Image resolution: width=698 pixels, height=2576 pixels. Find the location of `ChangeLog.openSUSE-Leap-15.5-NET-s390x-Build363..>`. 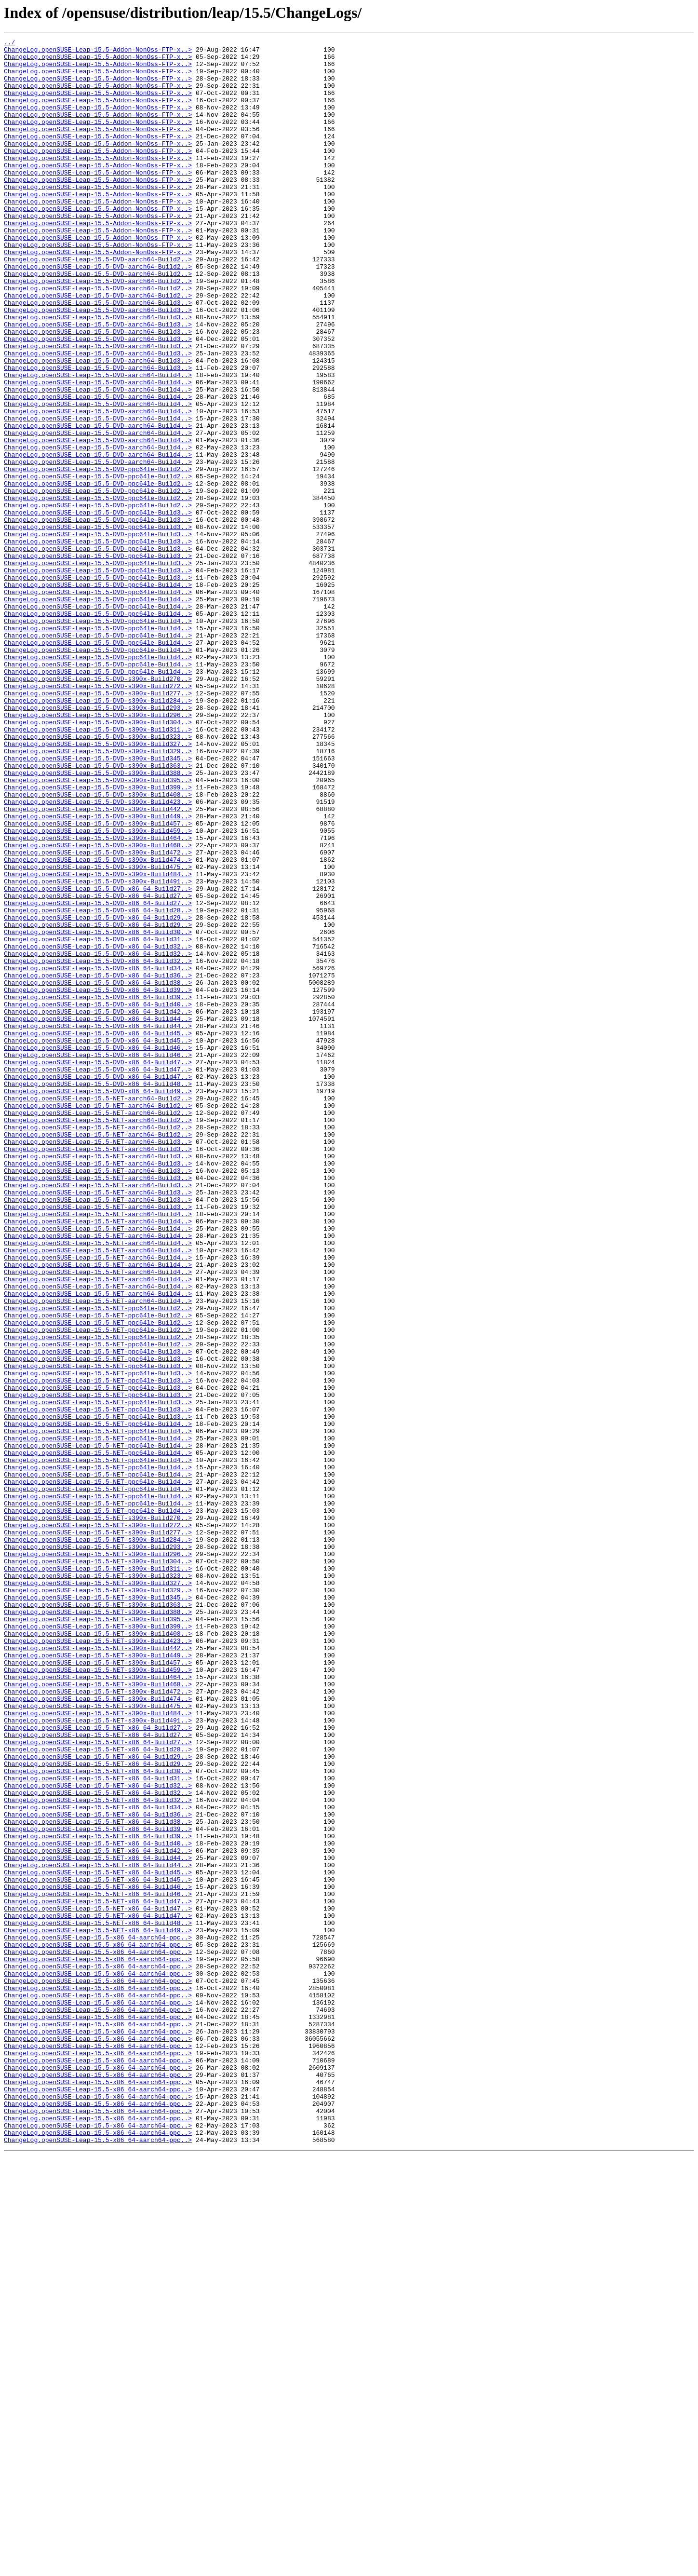

ChangeLog.openSUSE-Leap-15.5-NET-s390x-Build363..> is located at coordinates (98, 1918).